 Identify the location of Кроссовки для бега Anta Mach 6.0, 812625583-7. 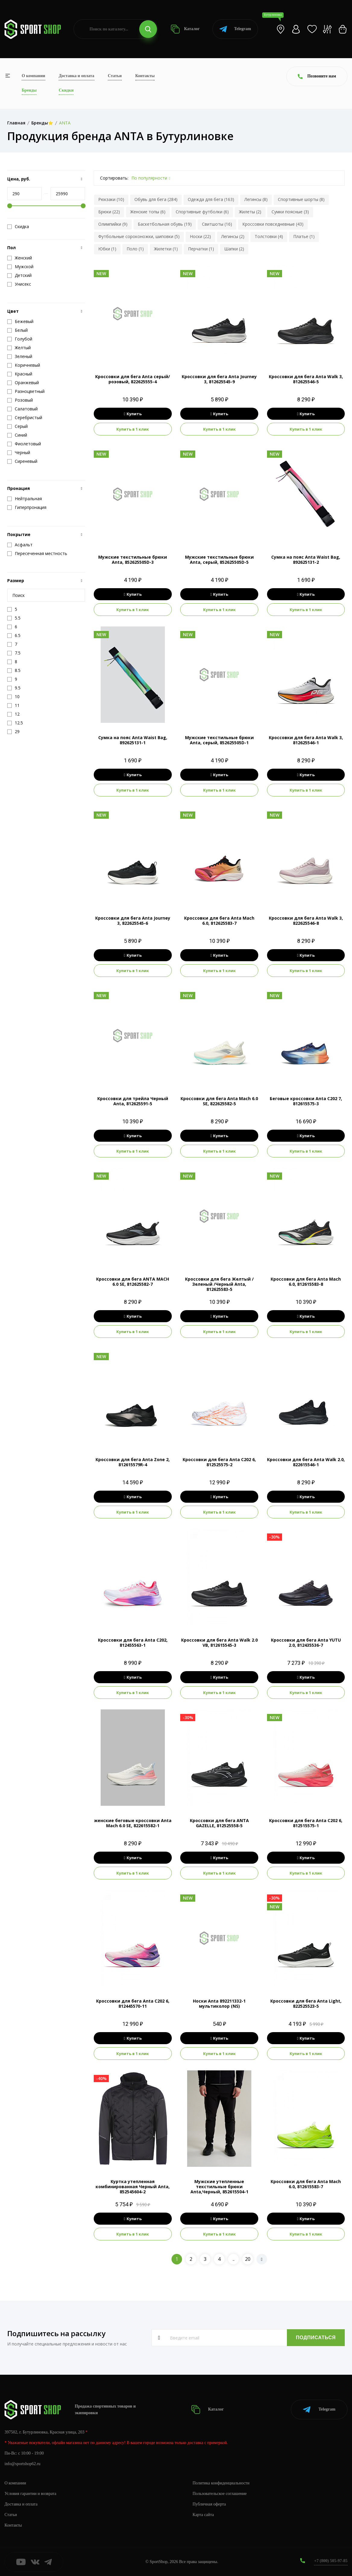
(219, 920).